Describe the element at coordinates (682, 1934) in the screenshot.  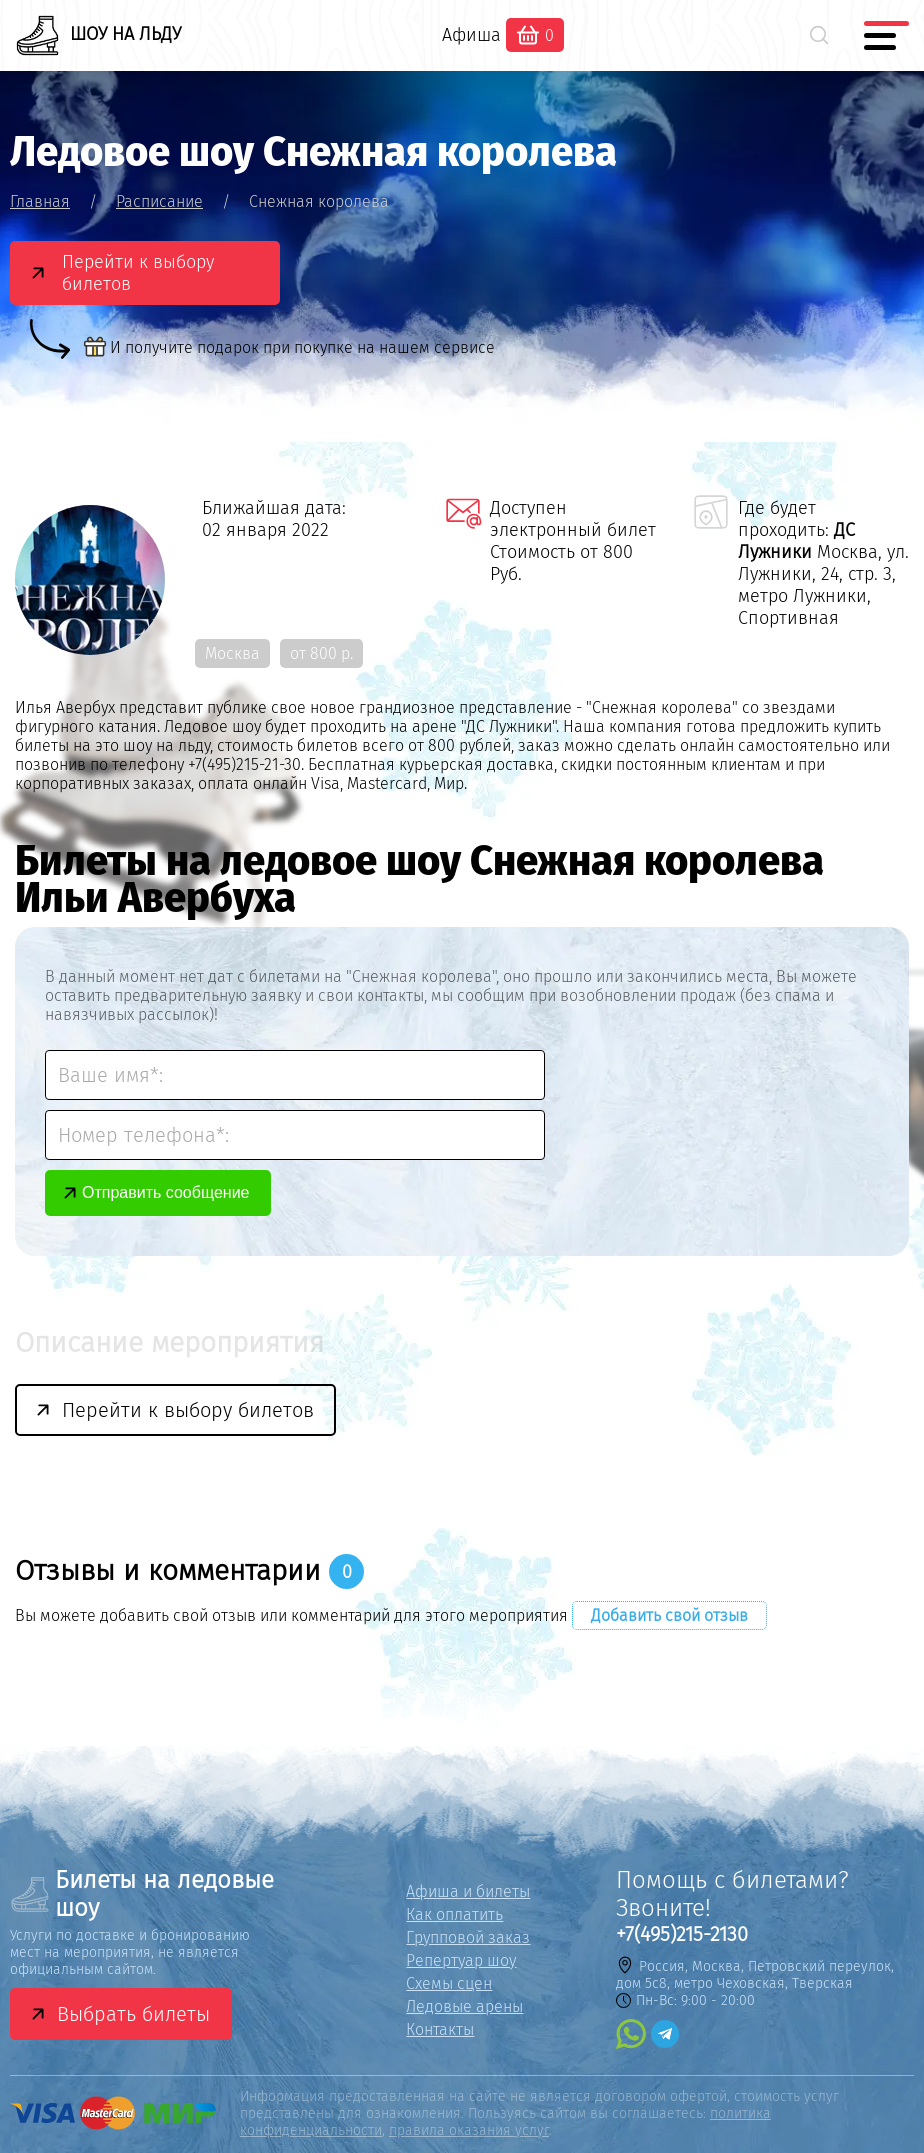
I see `+7(495)215-2130` at that location.